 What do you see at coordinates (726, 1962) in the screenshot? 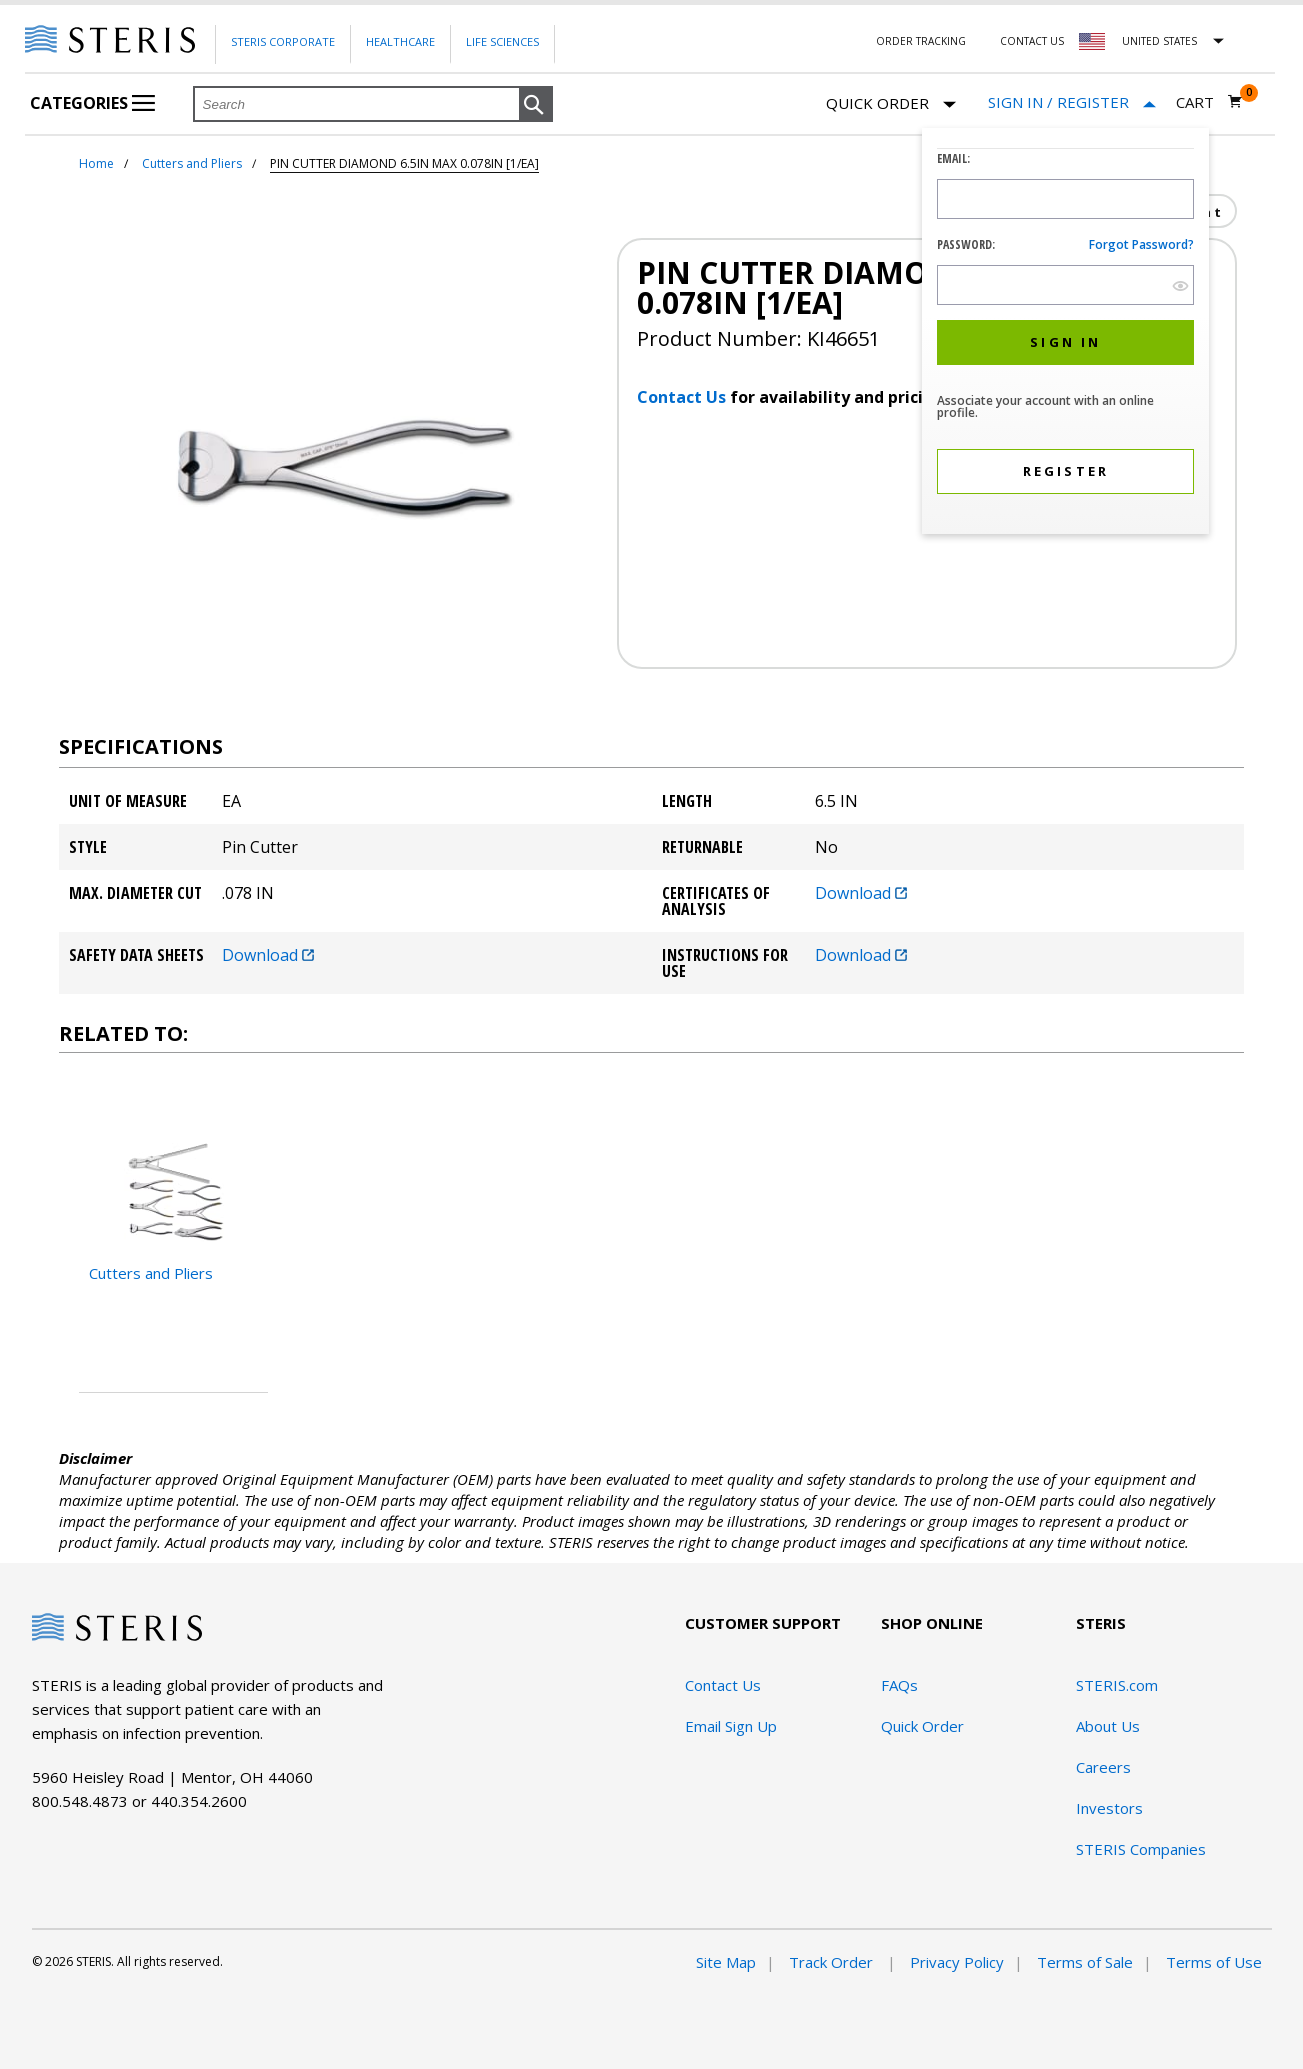
I see `Site Map` at bounding box center [726, 1962].